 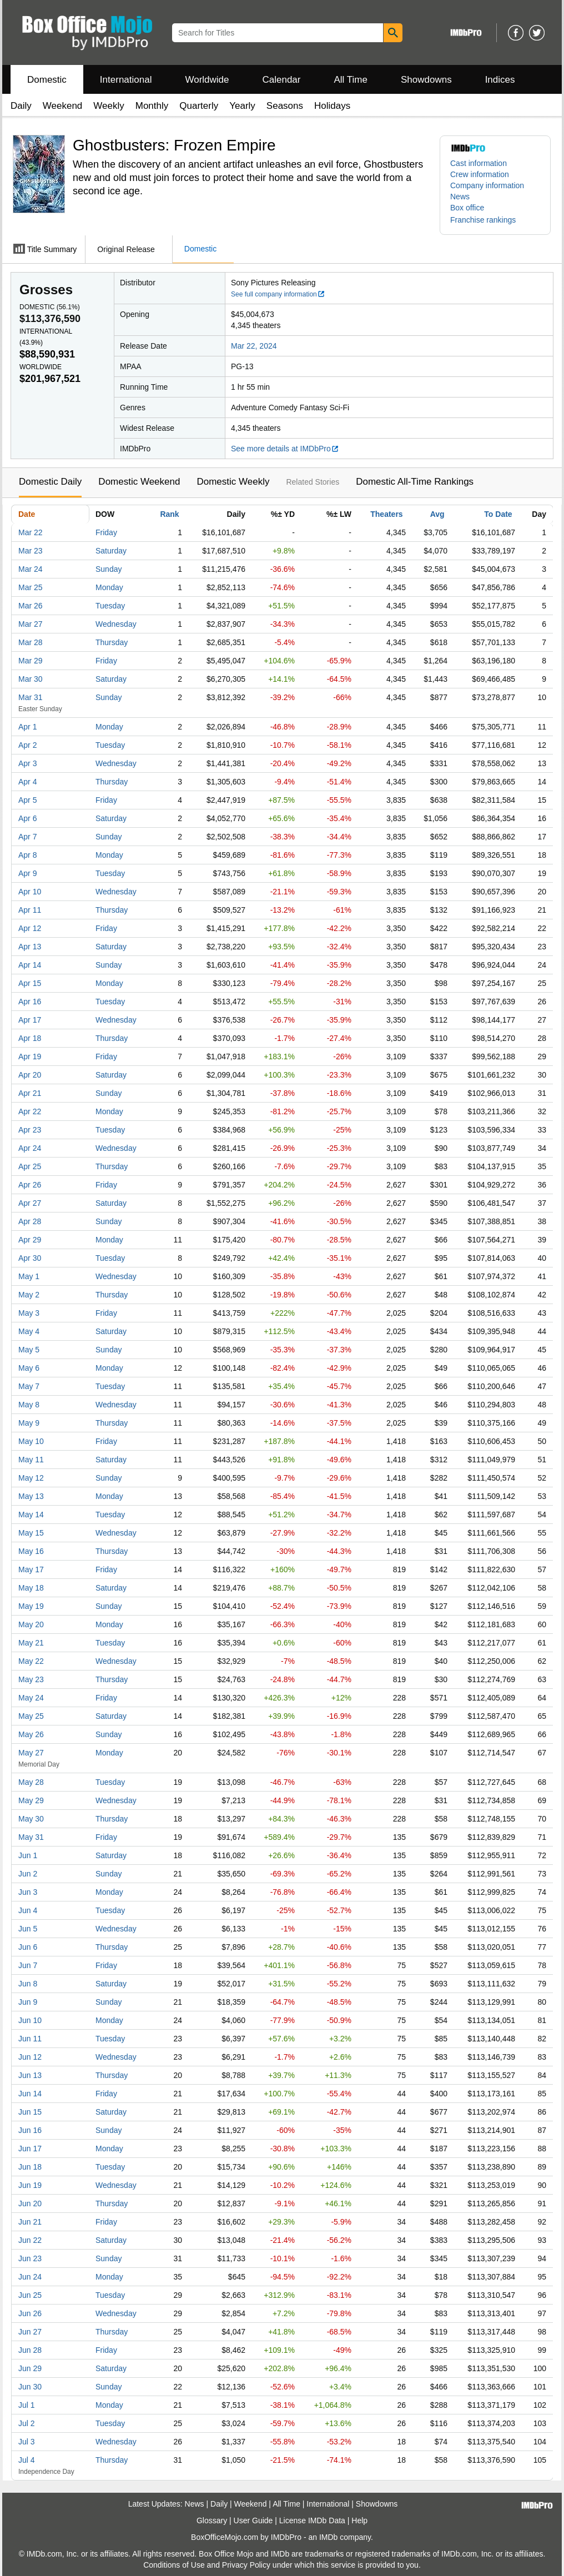 What do you see at coordinates (26, 2460) in the screenshot?
I see `Jul 4` at bounding box center [26, 2460].